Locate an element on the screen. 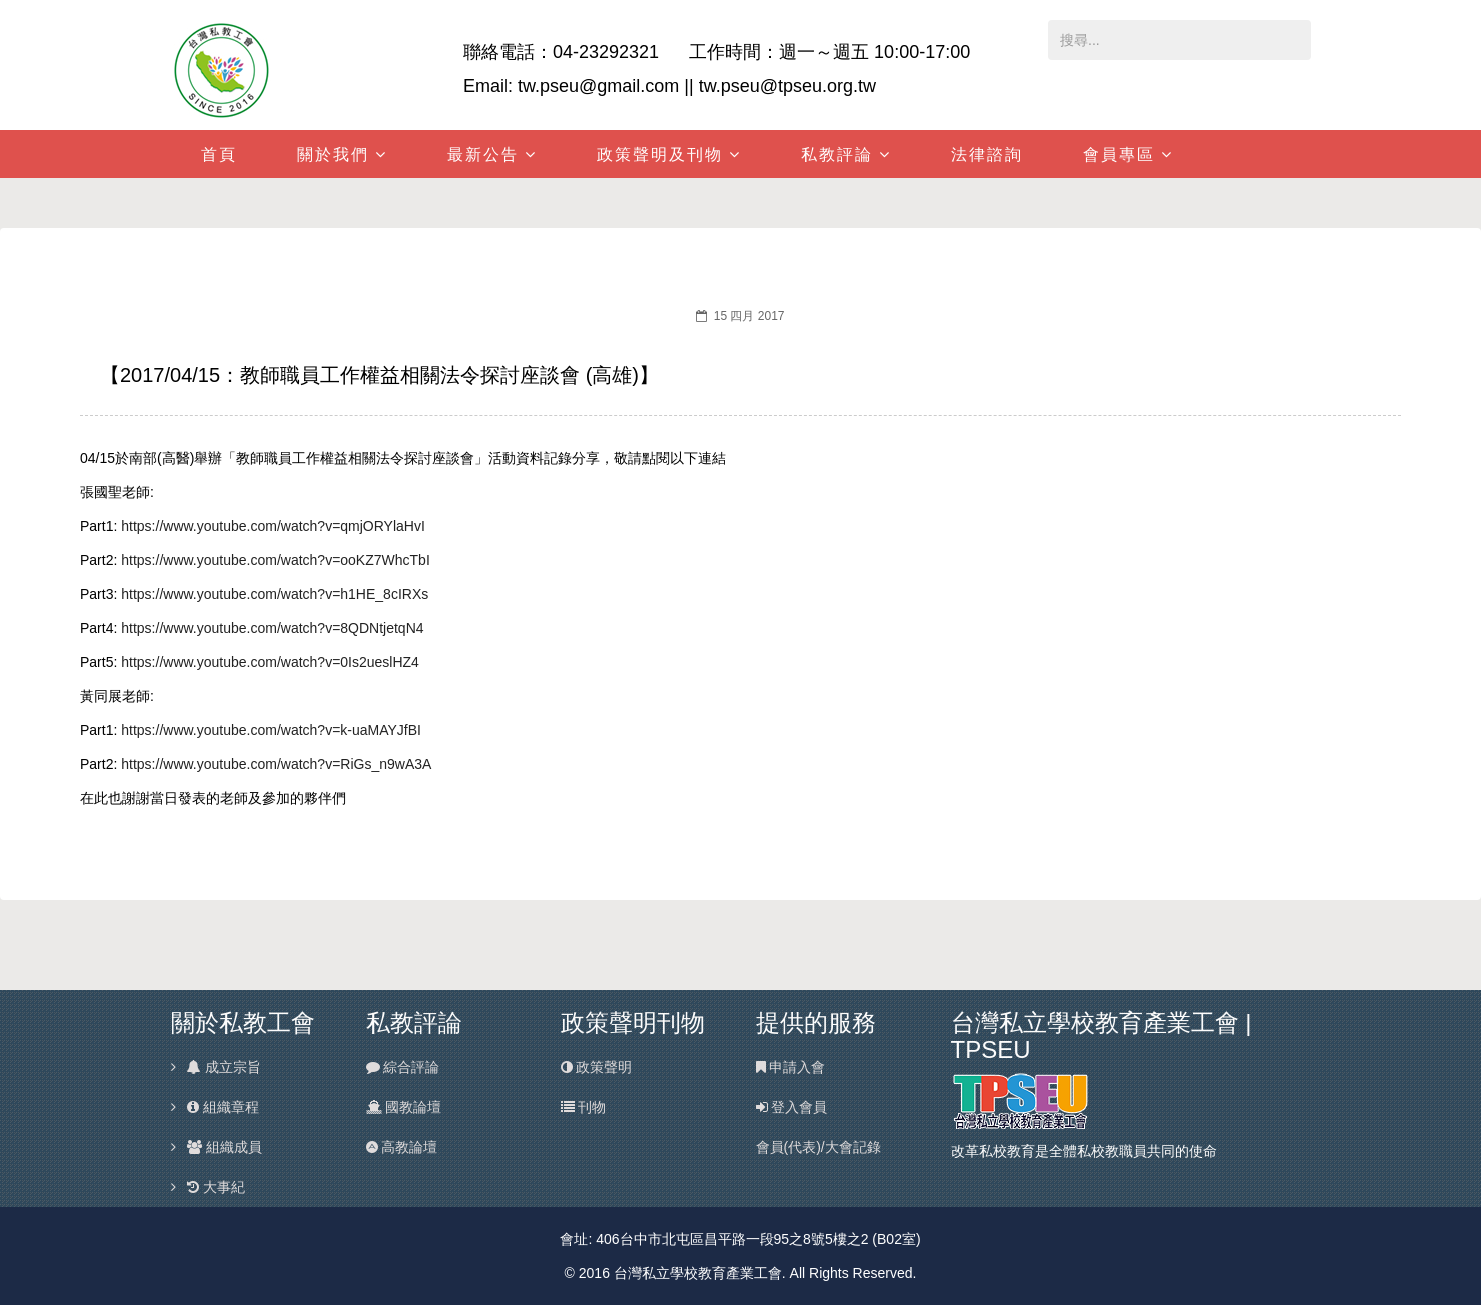 This screenshot has width=1481, height=1305. https://www.youtube.com/watch?v=8QDNtjetqN4 is located at coordinates (272, 628).